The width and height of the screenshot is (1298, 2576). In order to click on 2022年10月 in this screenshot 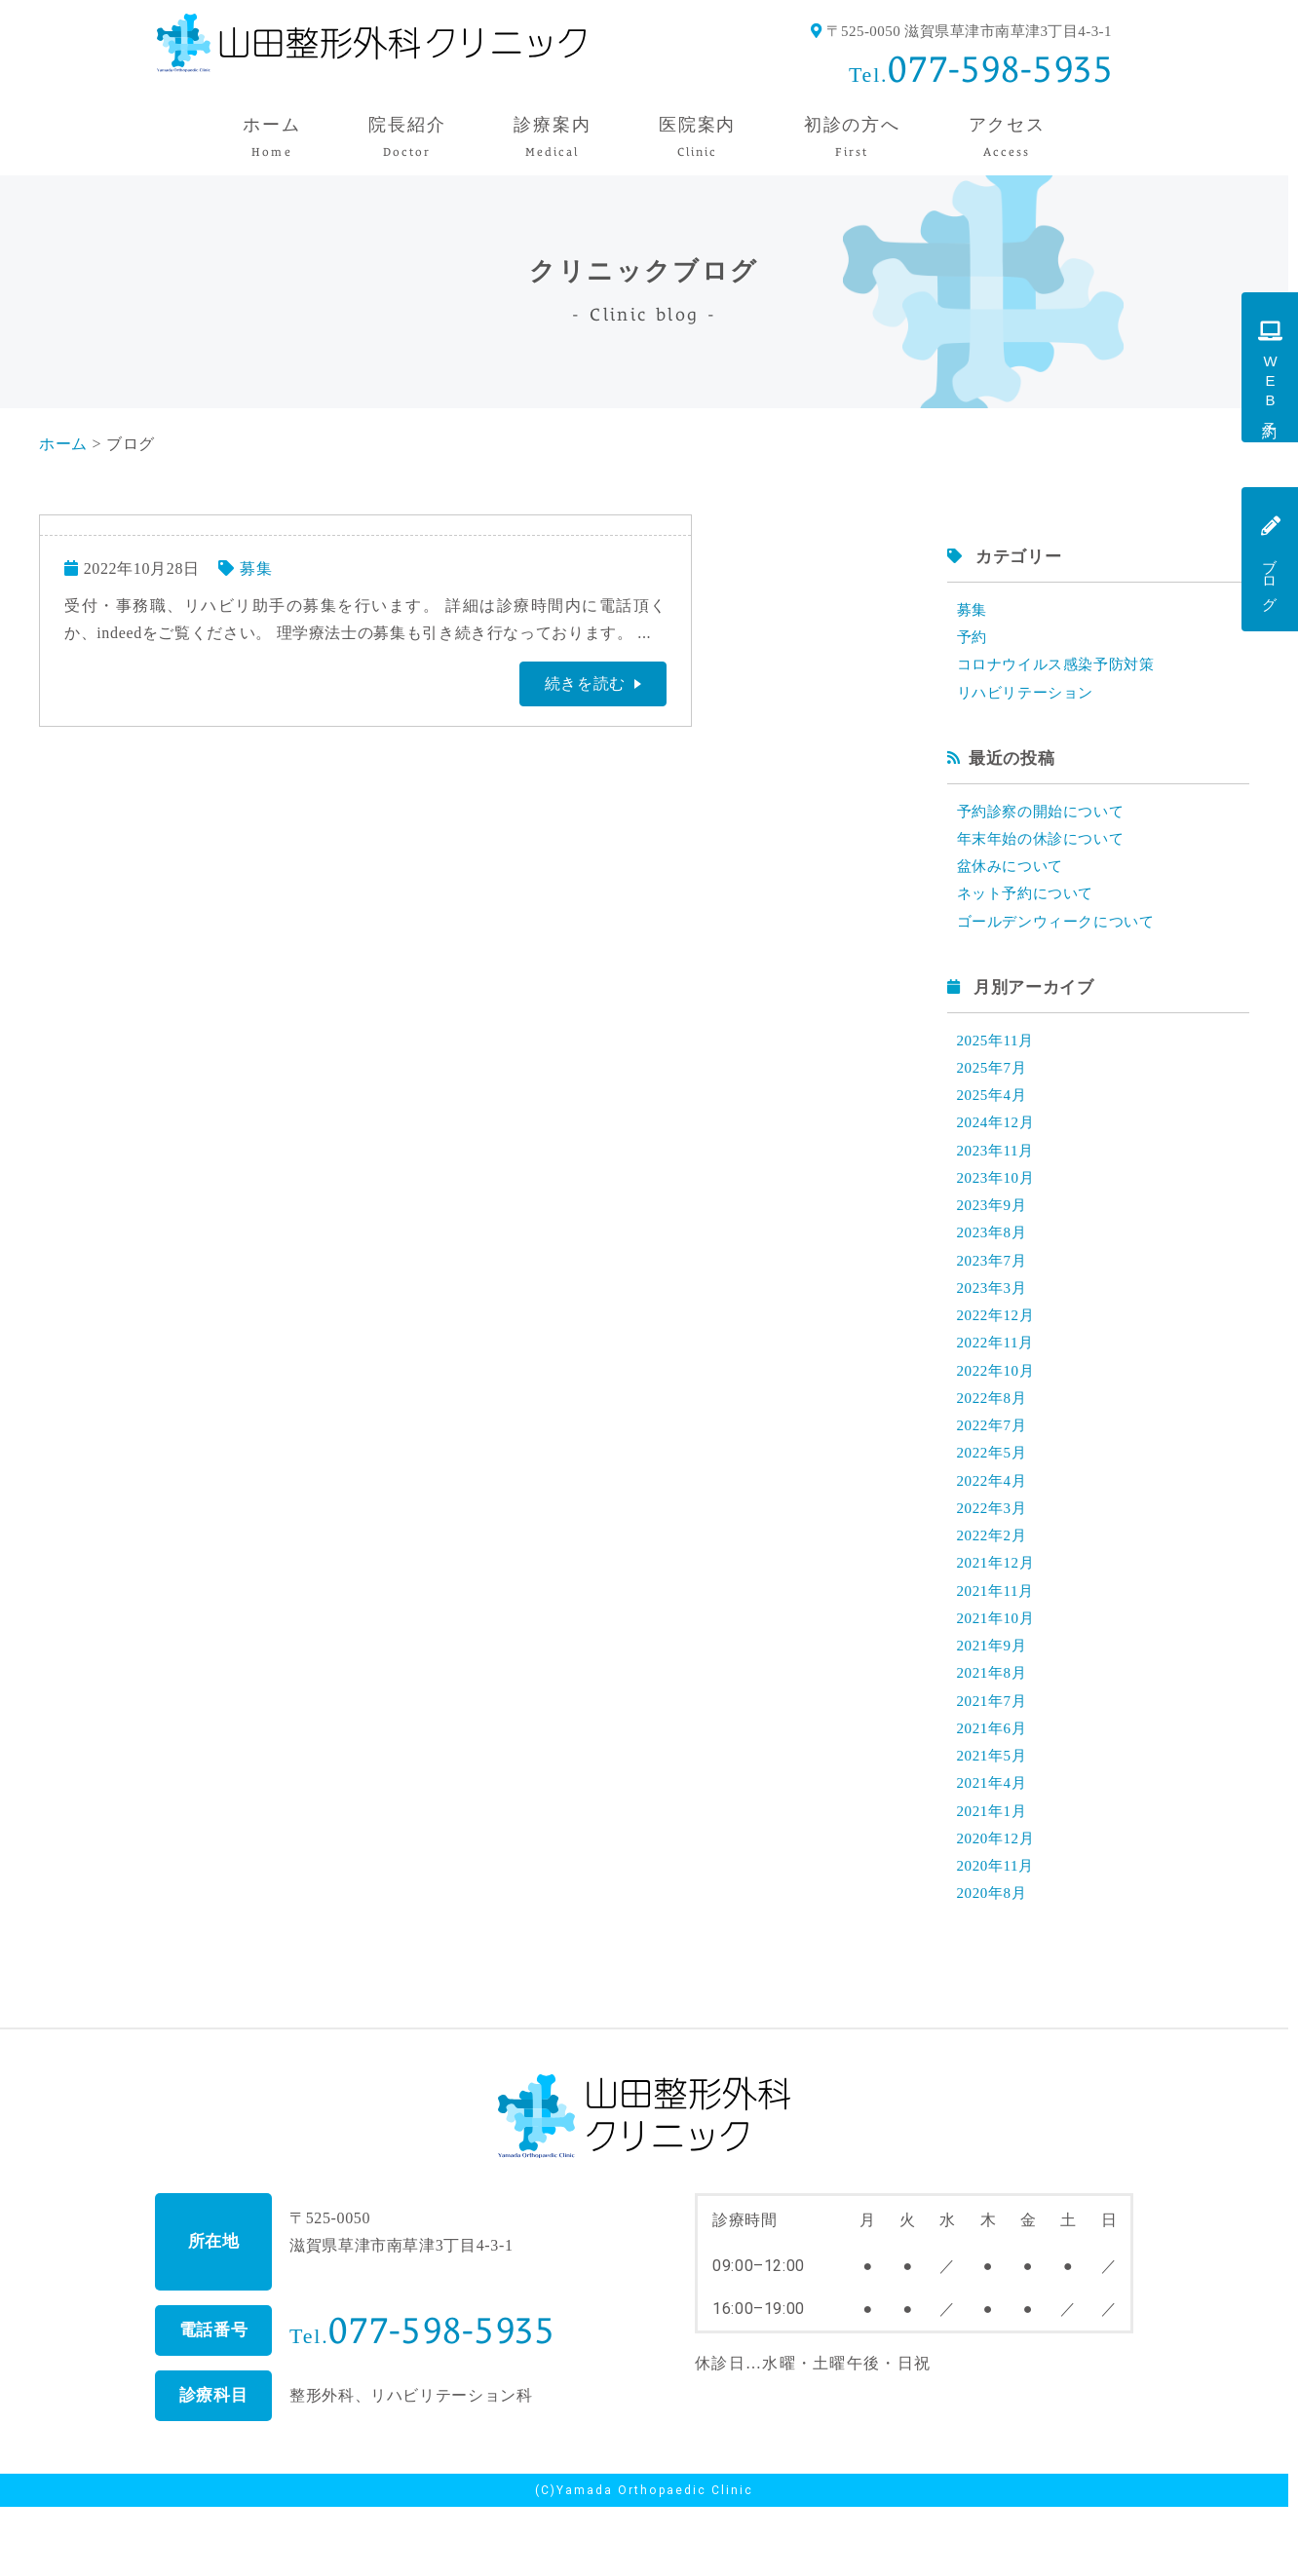, I will do `click(998, 1406)`.